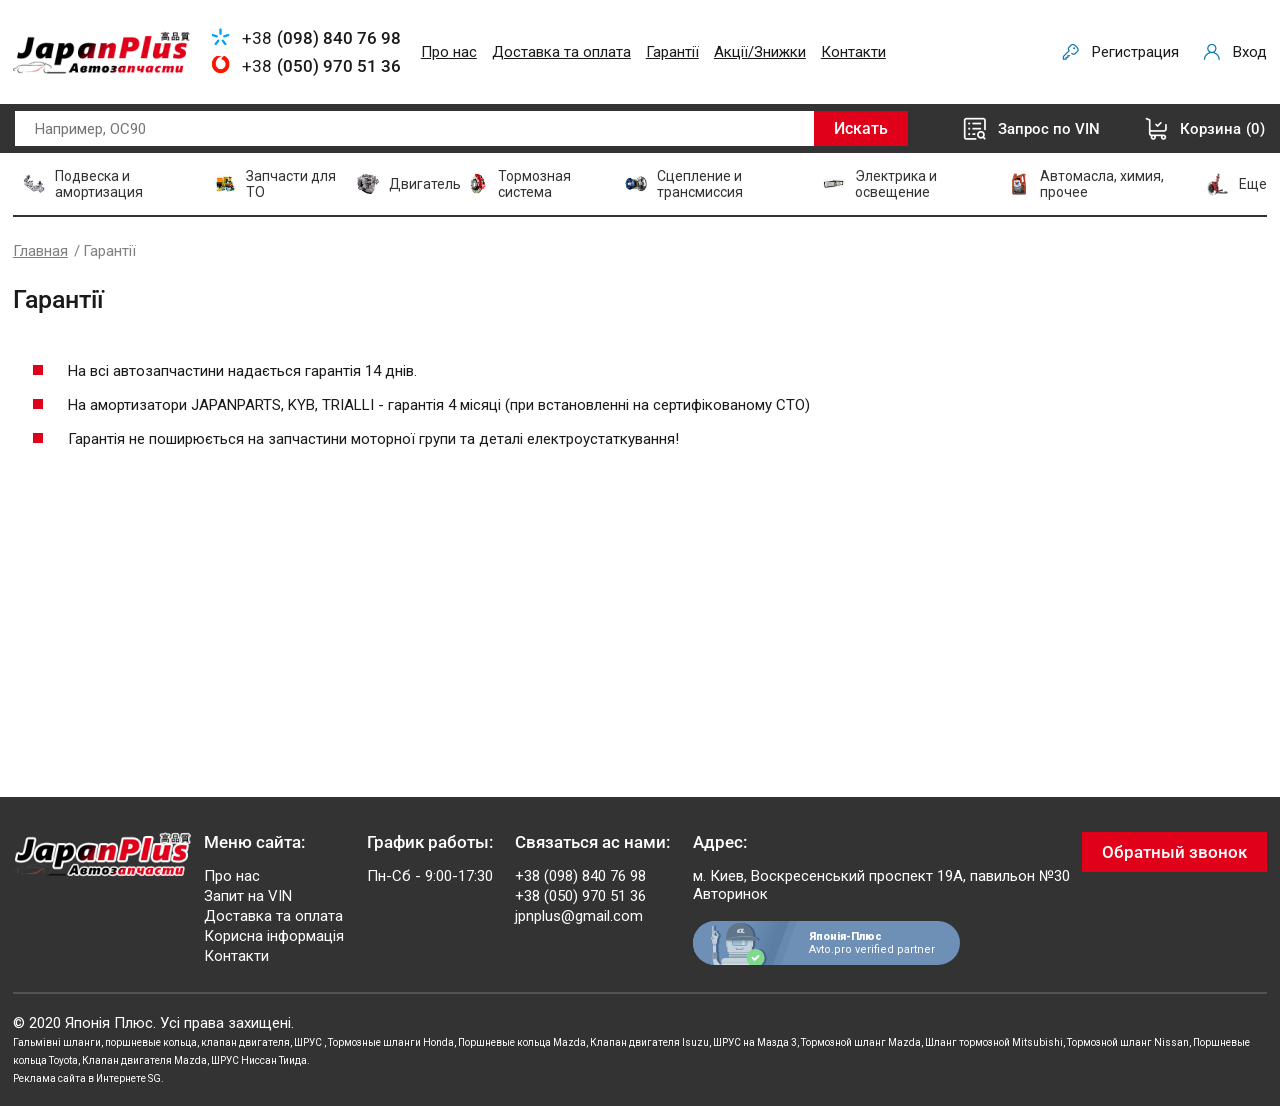  What do you see at coordinates (861, 128) in the screenshot?
I see `Искать` at bounding box center [861, 128].